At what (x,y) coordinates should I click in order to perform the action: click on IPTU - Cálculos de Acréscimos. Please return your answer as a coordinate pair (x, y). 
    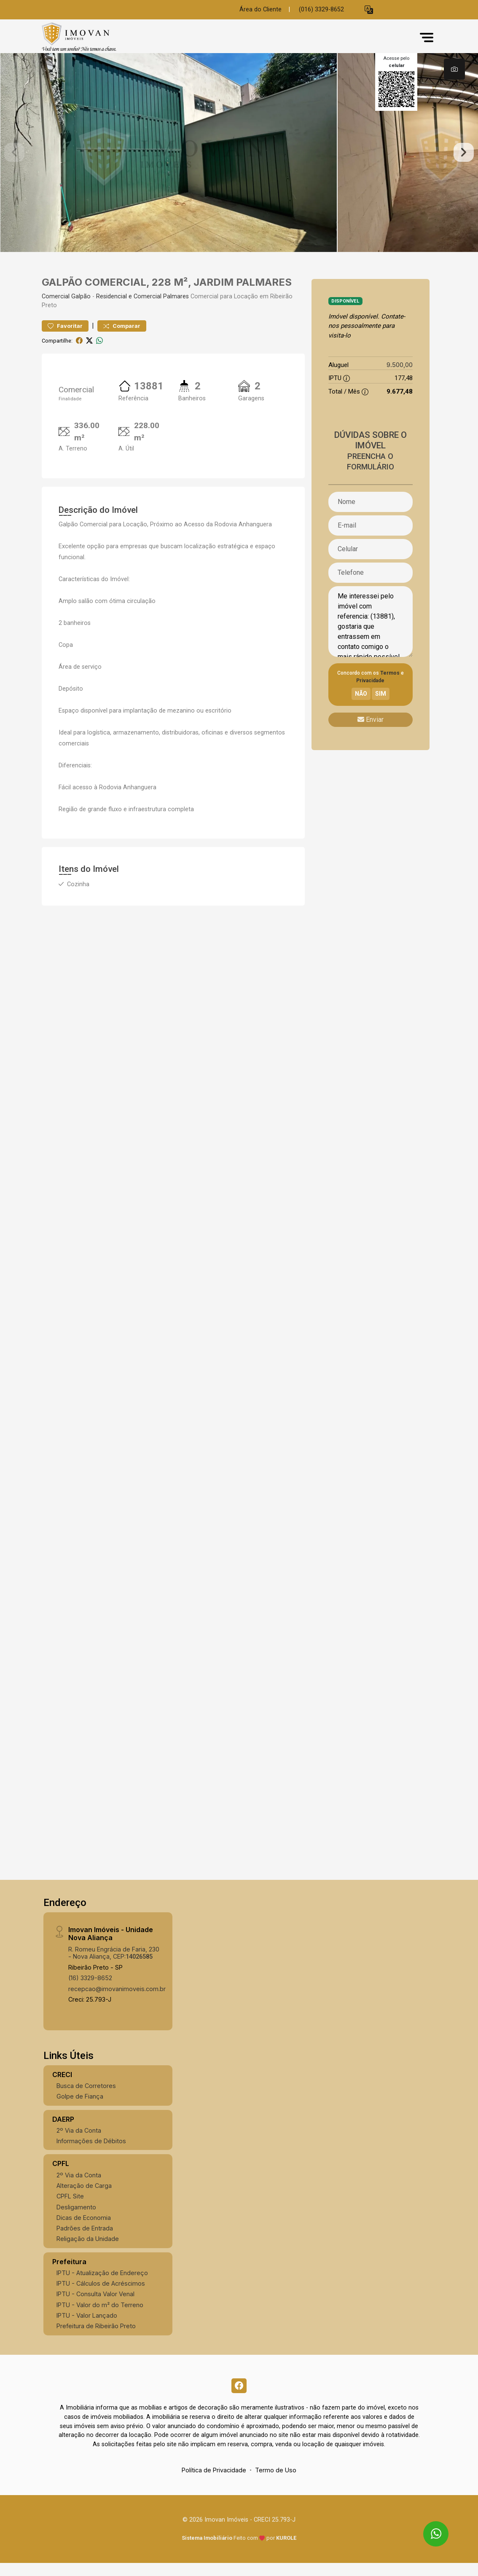
    Looking at the image, I should click on (100, 2294).